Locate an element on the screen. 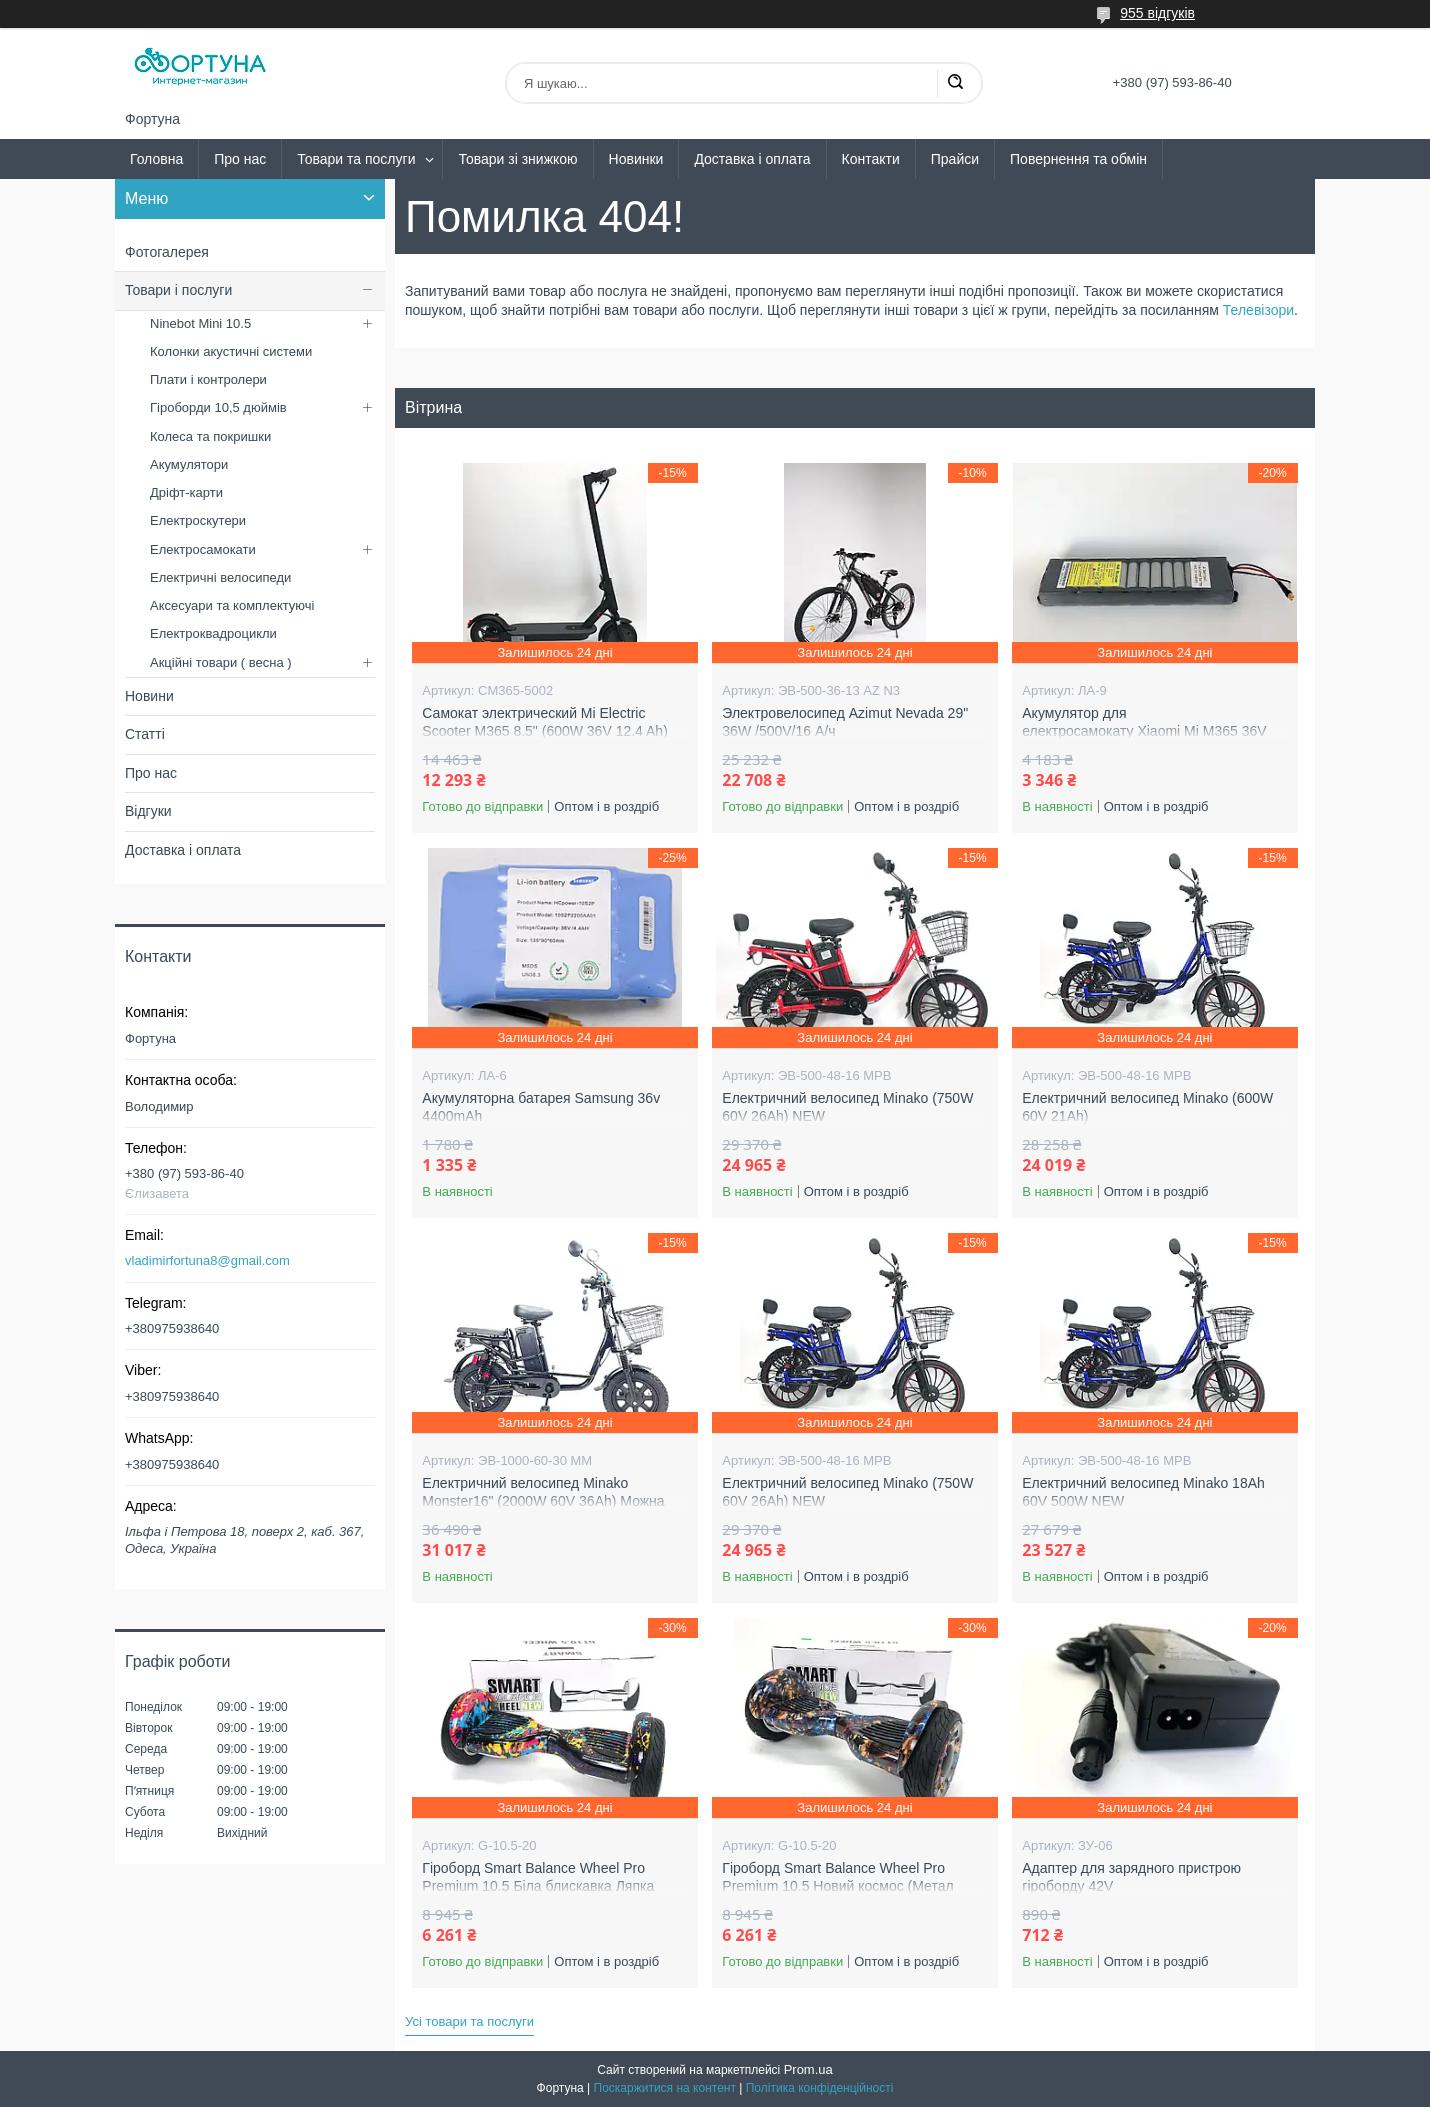  Фотогалерея is located at coordinates (167, 252).